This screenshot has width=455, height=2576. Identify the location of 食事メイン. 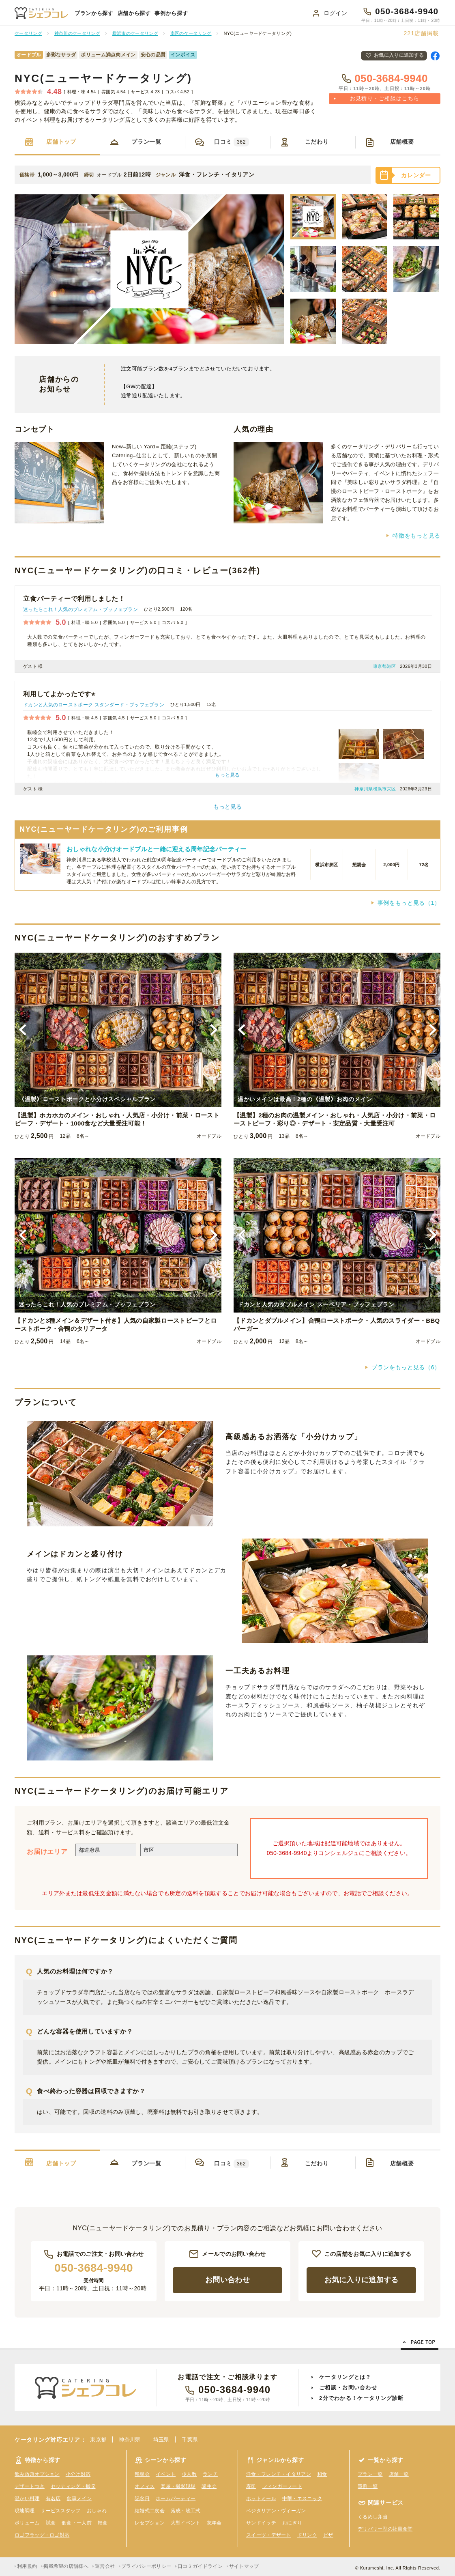
(79, 2498).